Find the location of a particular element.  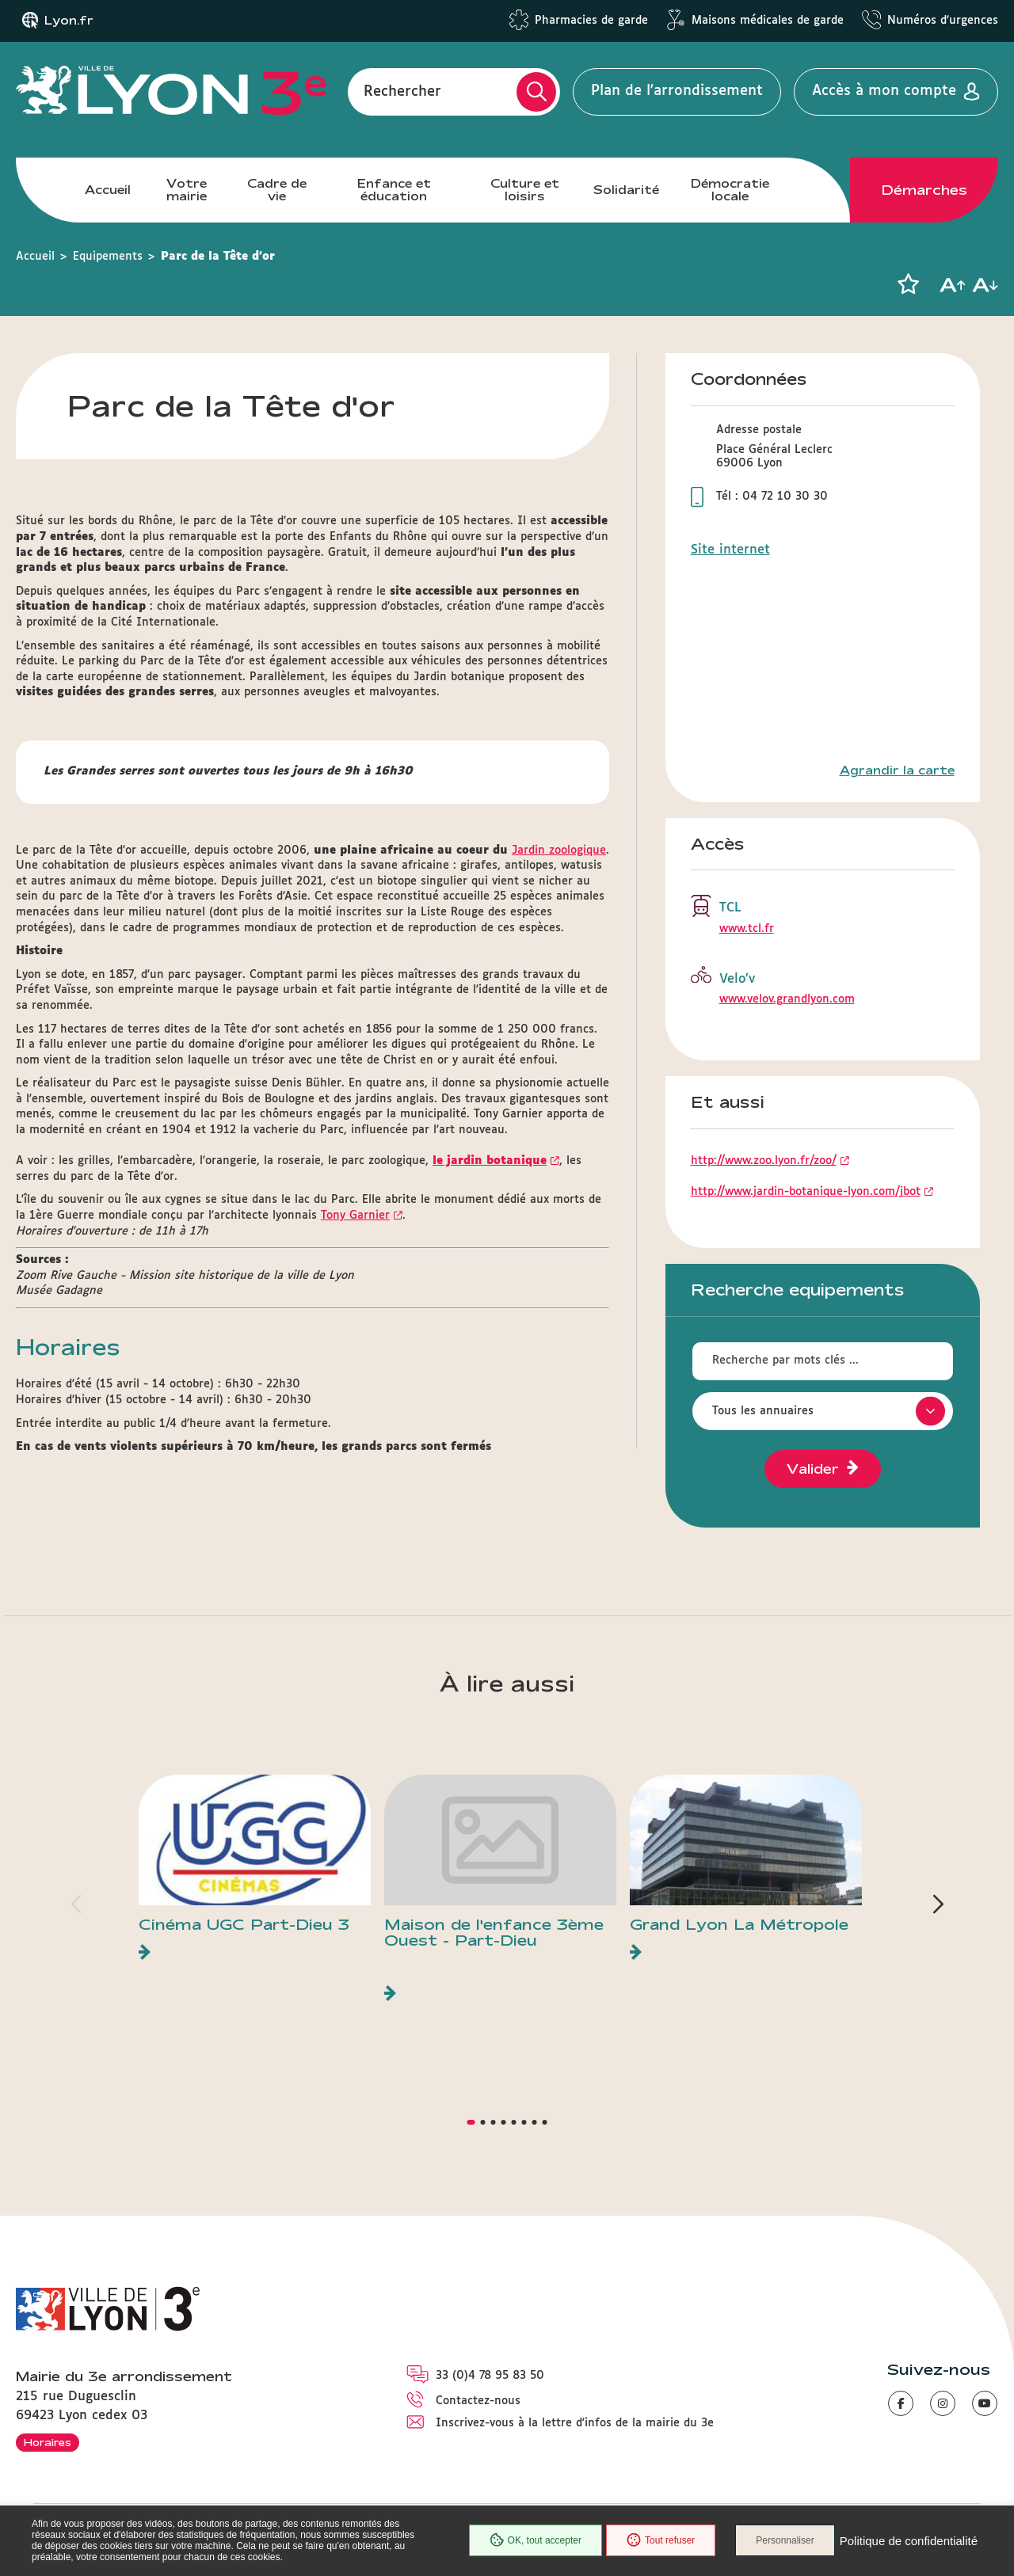

Culture et loisirs is located at coordinates (524, 190).